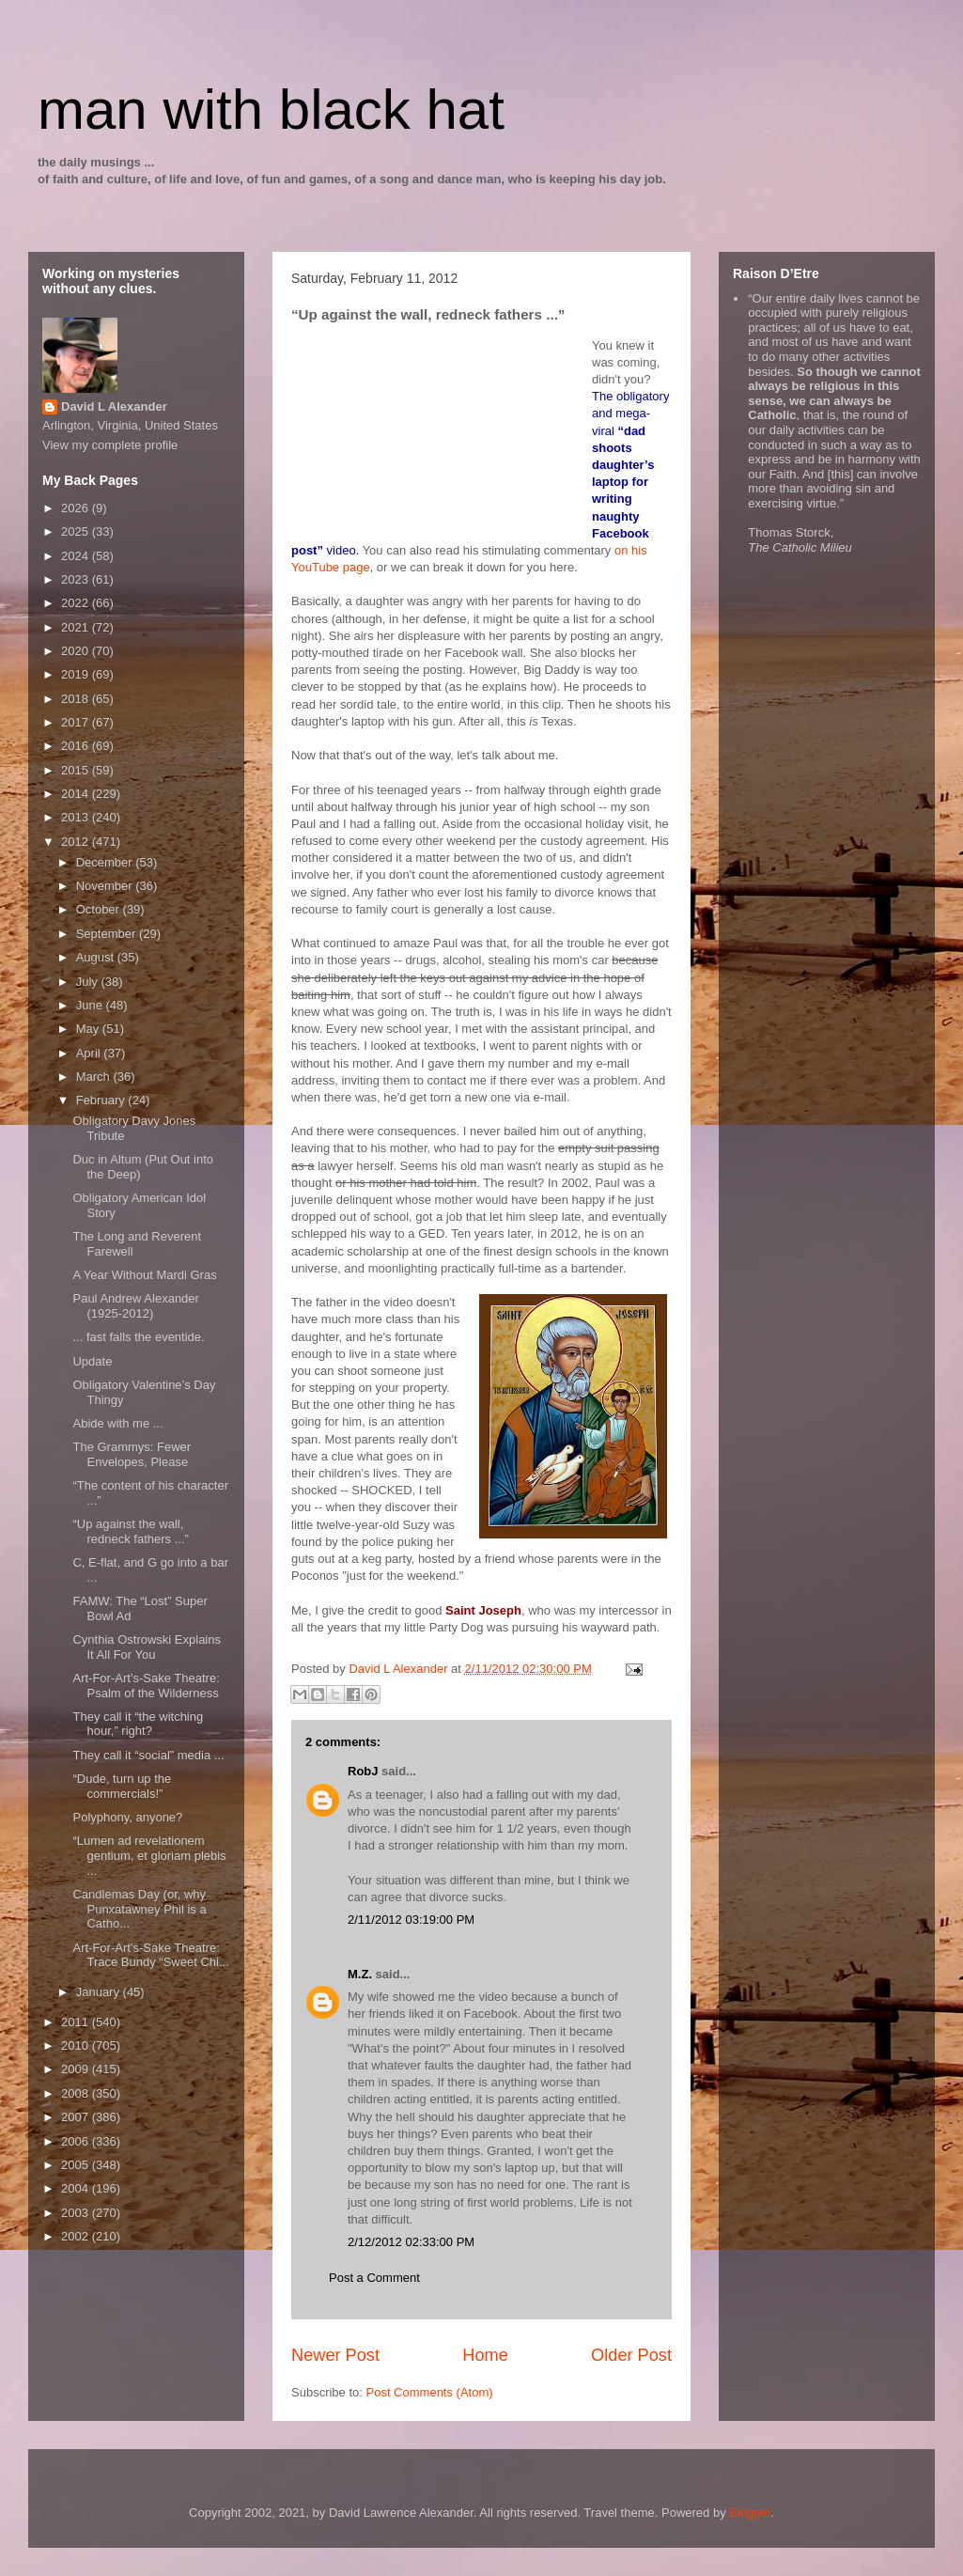 This screenshot has height=2576, width=963. What do you see at coordinates (76, 2069) in the screenshot?
I see `2009` at bounding box center [76, 2069].